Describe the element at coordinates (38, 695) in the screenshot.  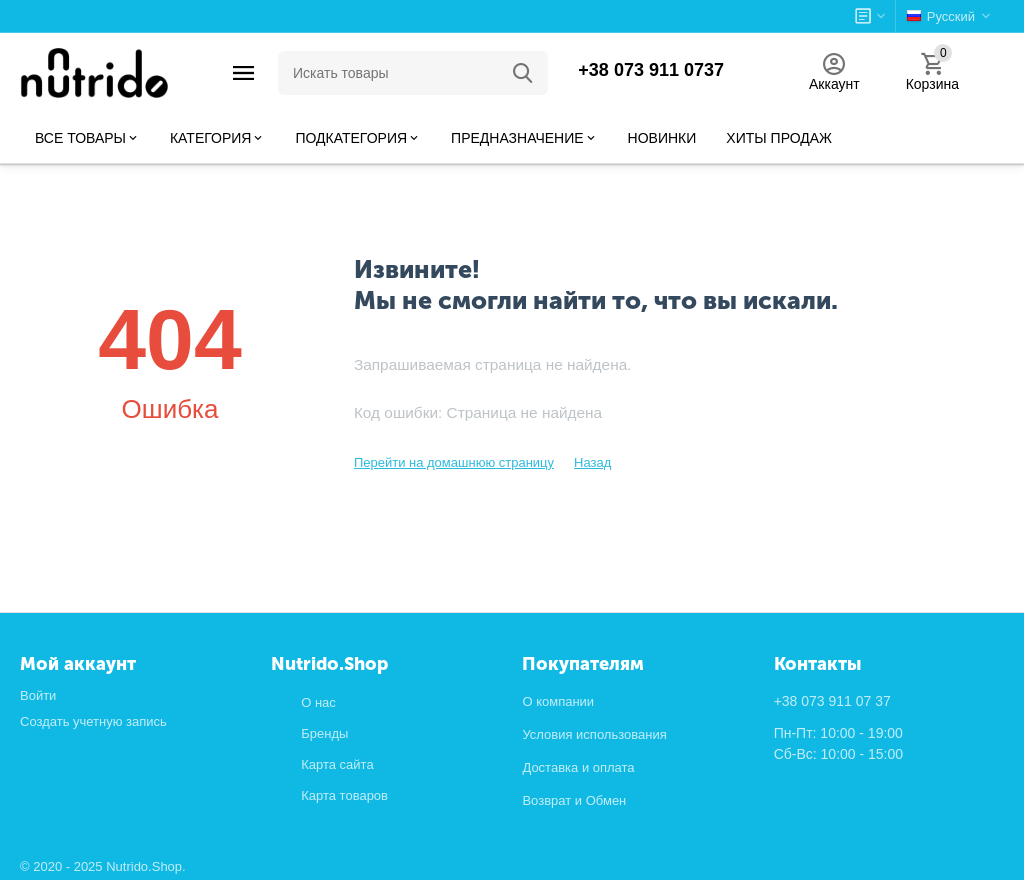
I see `Войти` at that location.